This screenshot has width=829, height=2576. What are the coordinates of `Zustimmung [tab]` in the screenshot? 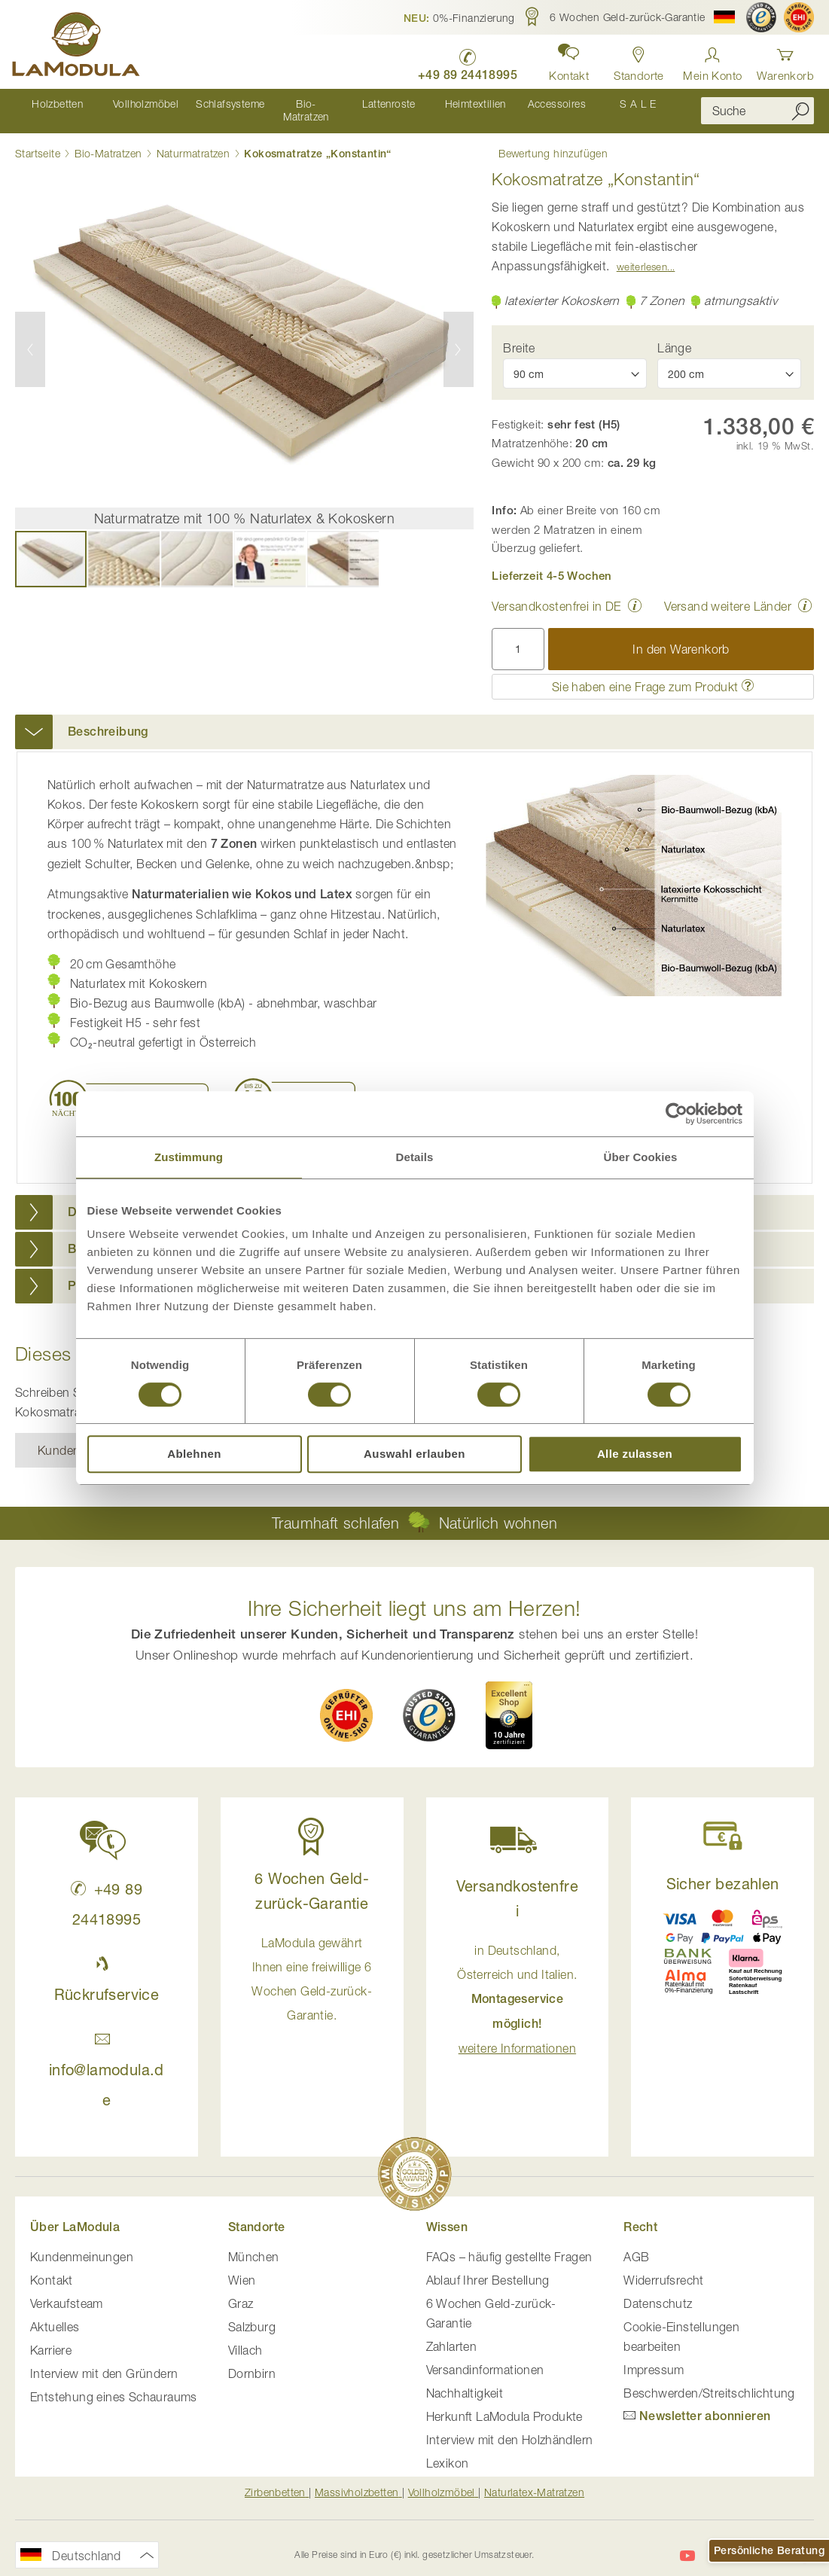 It's located at (188, 1157).